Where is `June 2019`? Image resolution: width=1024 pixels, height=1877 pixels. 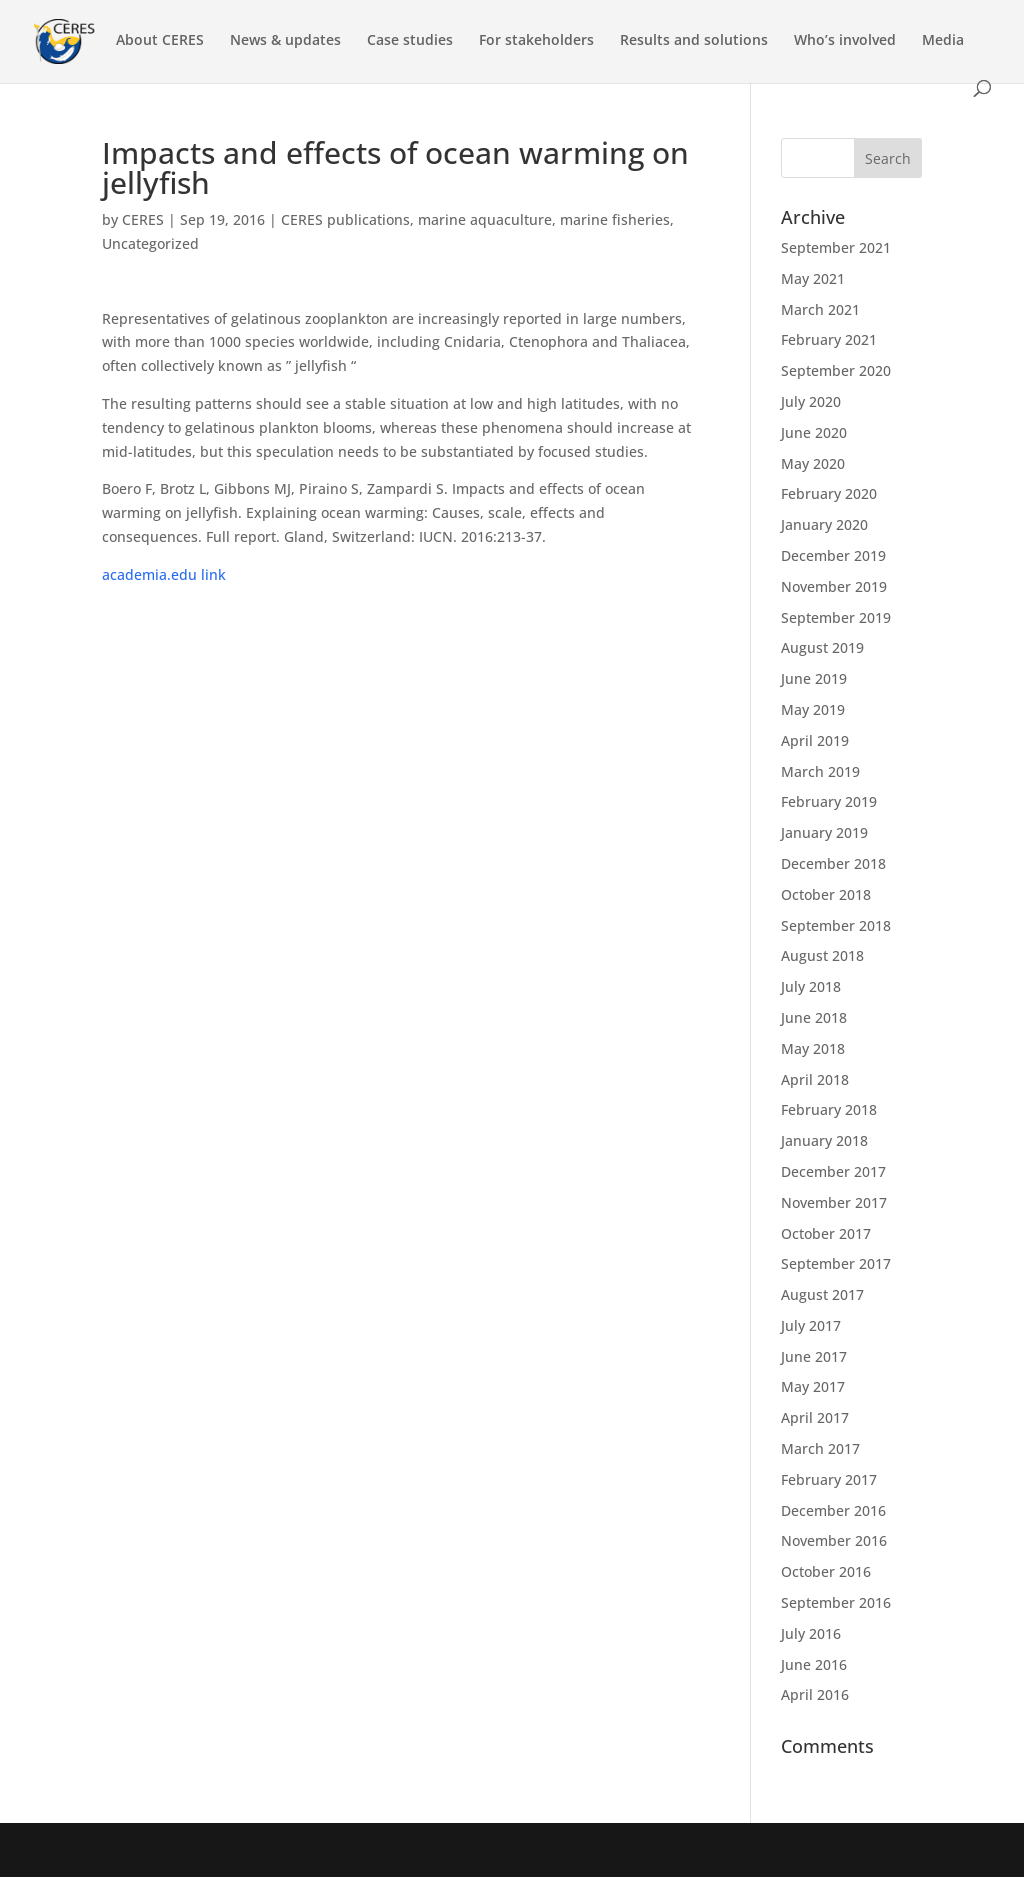 June 2019 is located at coordinates (814, 678).